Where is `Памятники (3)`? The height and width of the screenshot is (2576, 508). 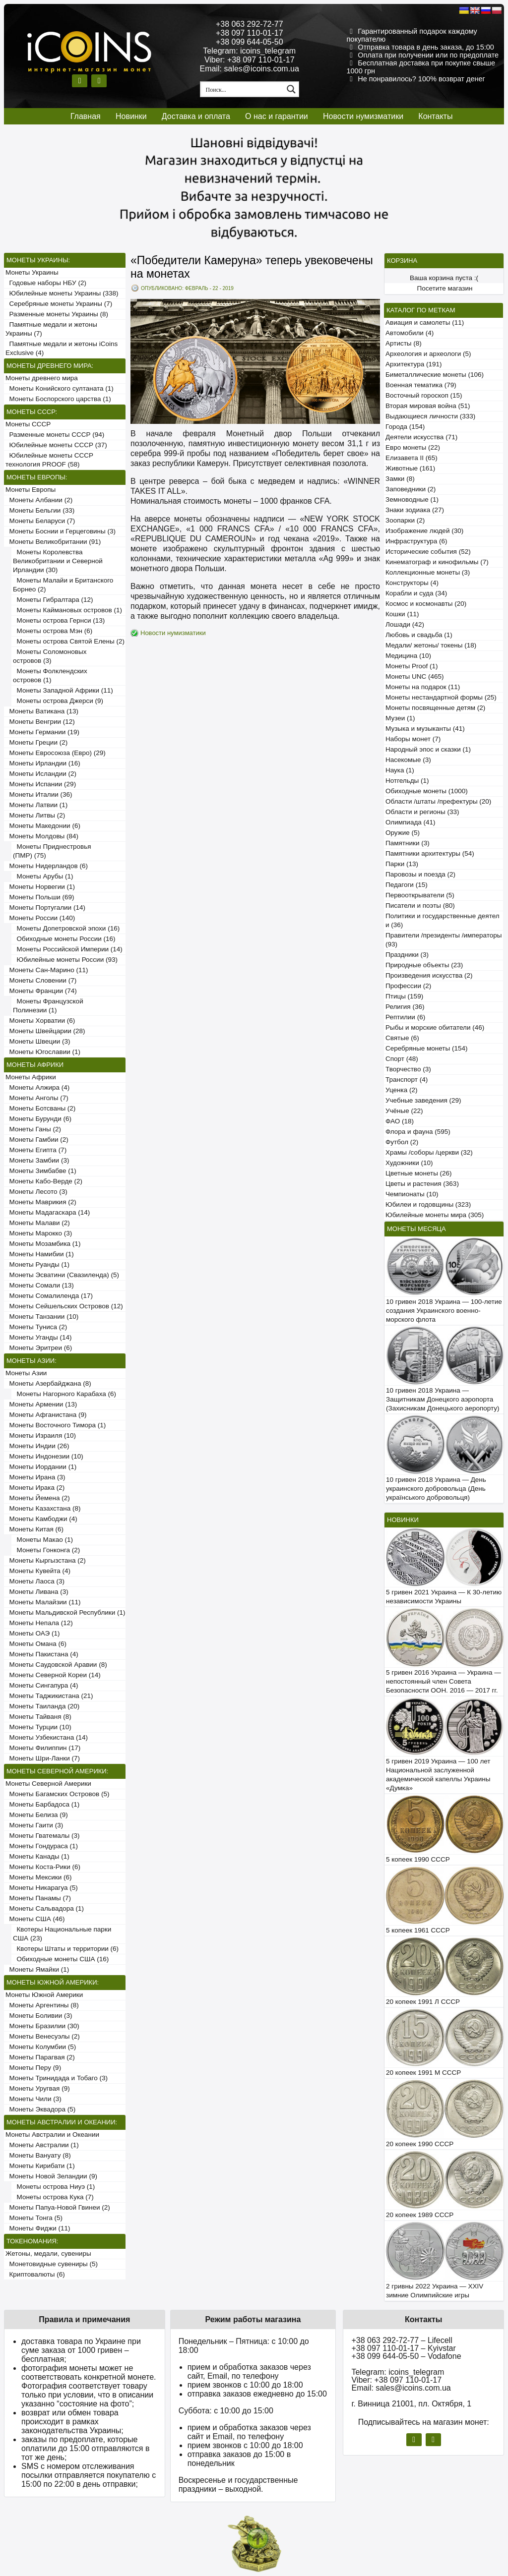 Памятники (3) is located at coordinates (407, 843).